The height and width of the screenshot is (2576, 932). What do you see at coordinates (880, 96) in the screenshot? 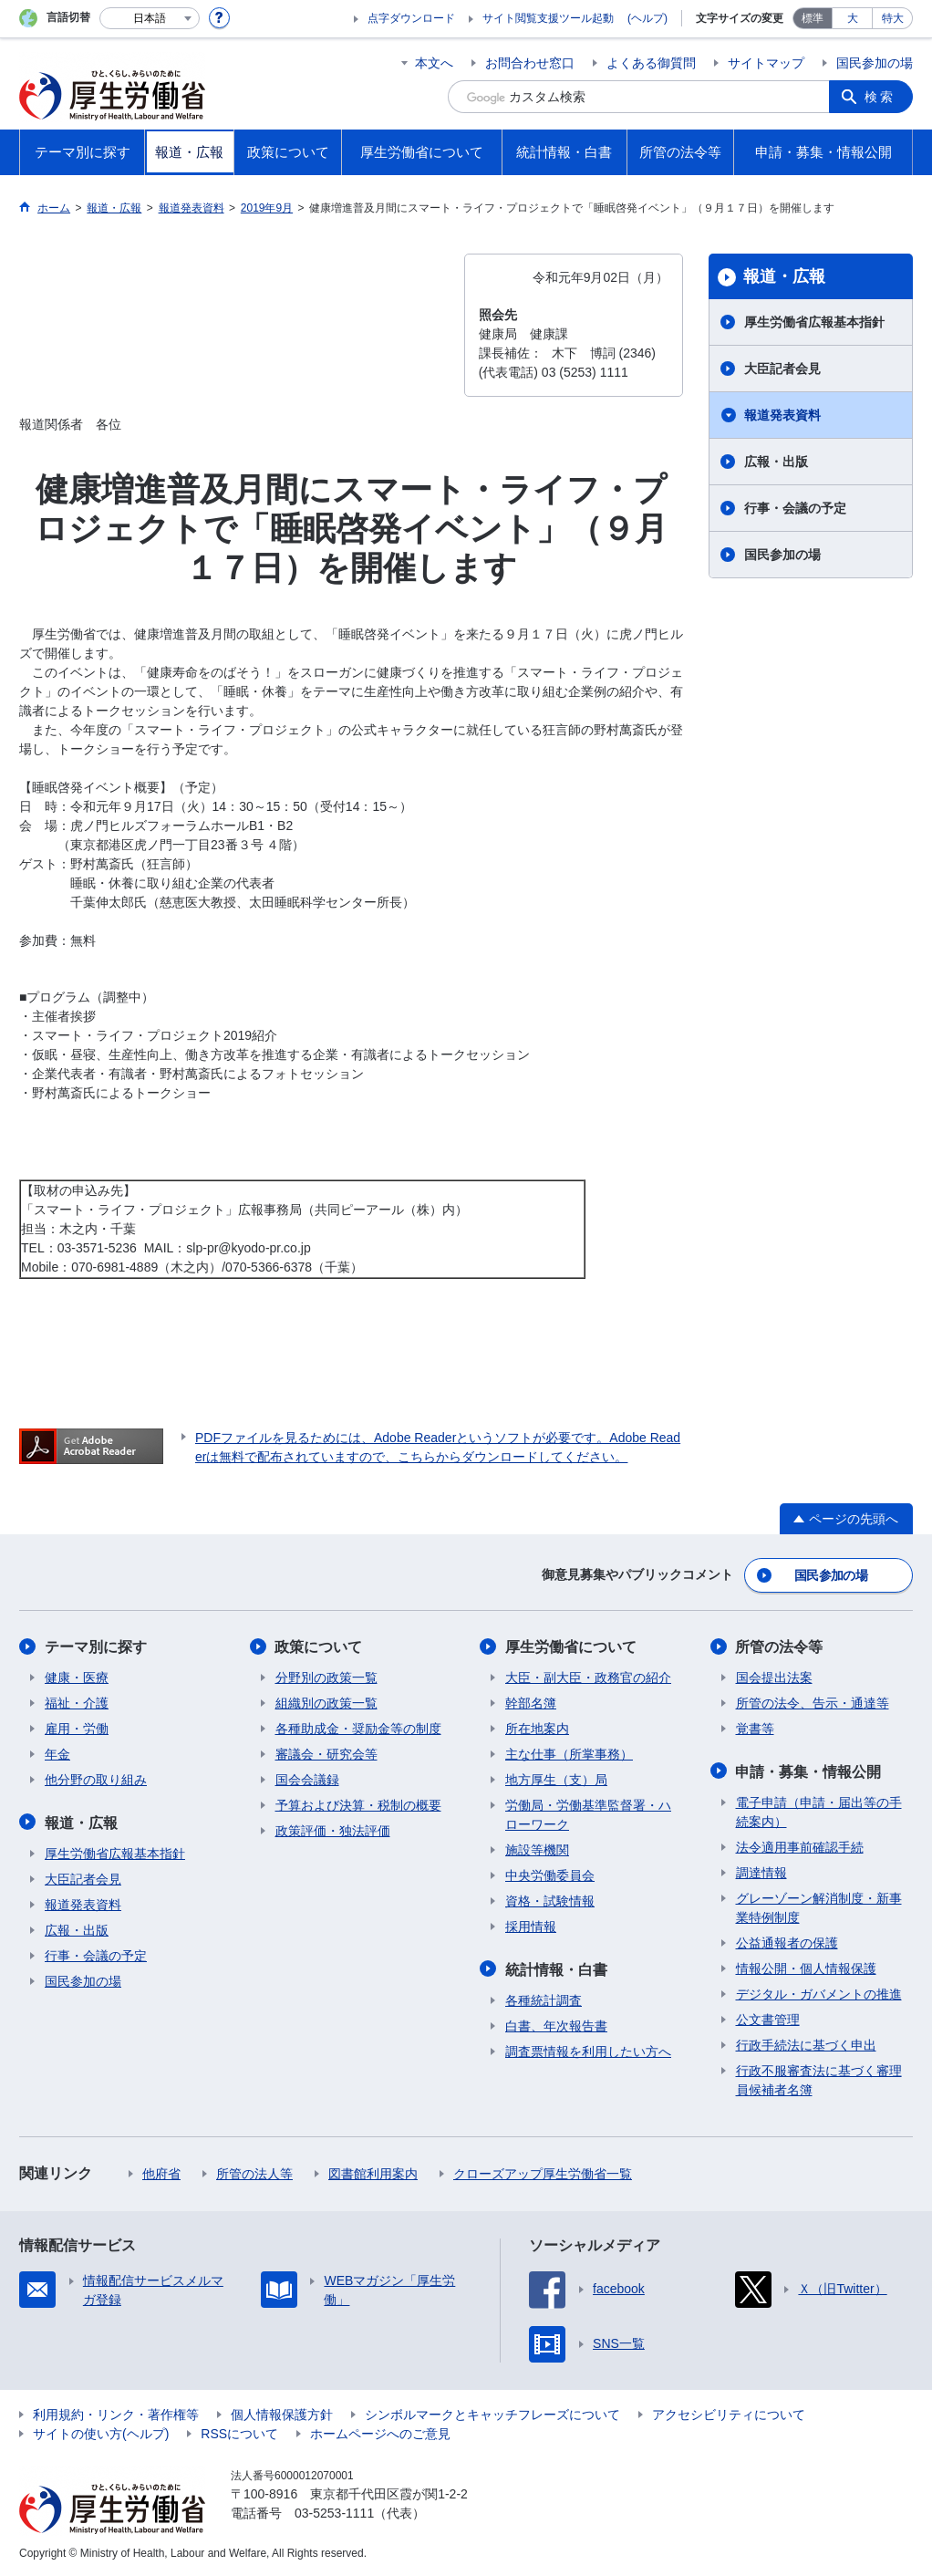
I see `検索` at bounding box center [880, 96].